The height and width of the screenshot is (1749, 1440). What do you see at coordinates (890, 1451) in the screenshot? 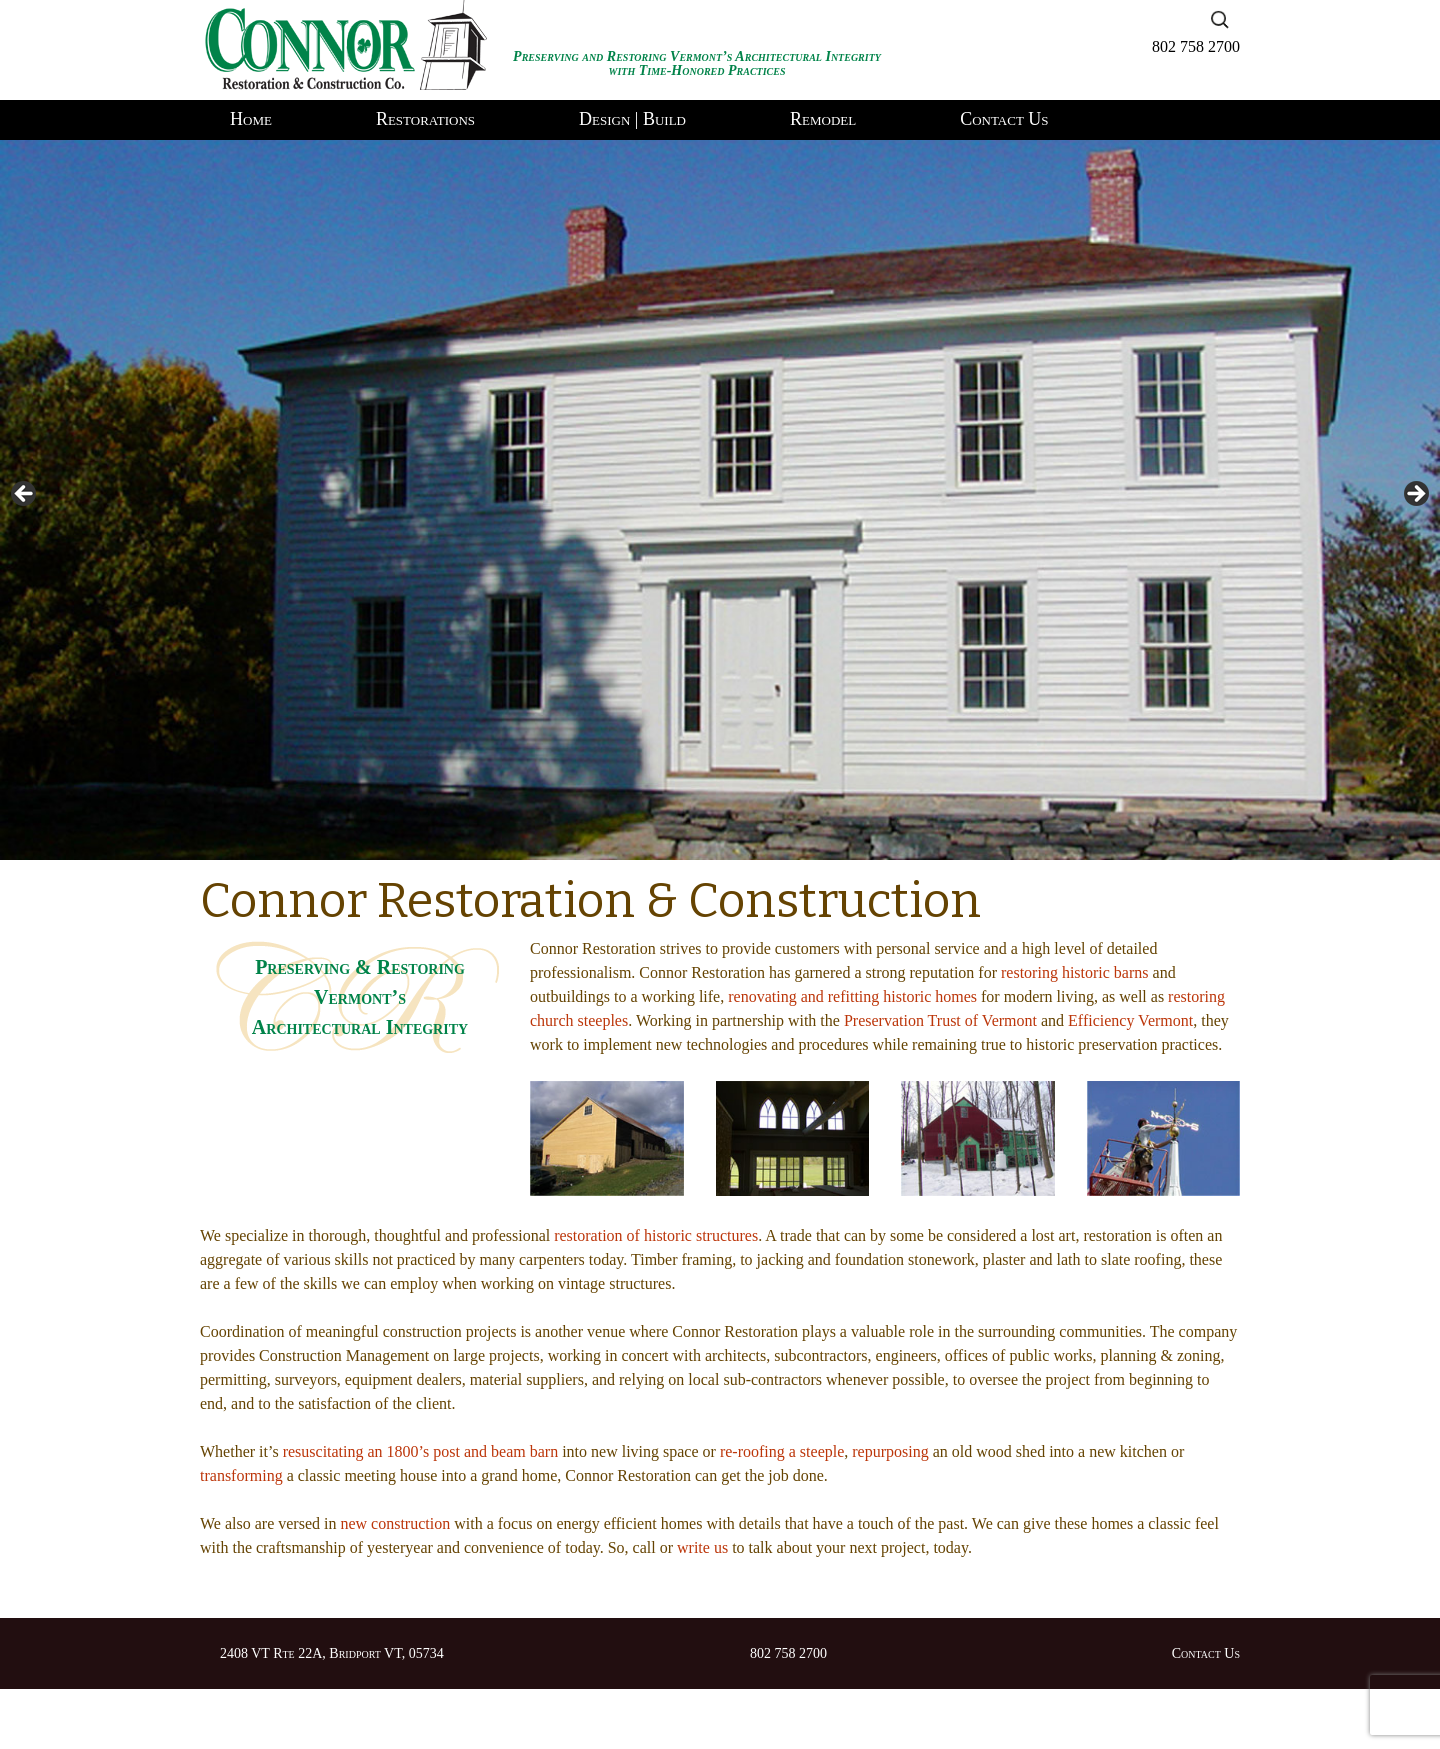
I see `repurposing` at bounding box center [890, 1451].